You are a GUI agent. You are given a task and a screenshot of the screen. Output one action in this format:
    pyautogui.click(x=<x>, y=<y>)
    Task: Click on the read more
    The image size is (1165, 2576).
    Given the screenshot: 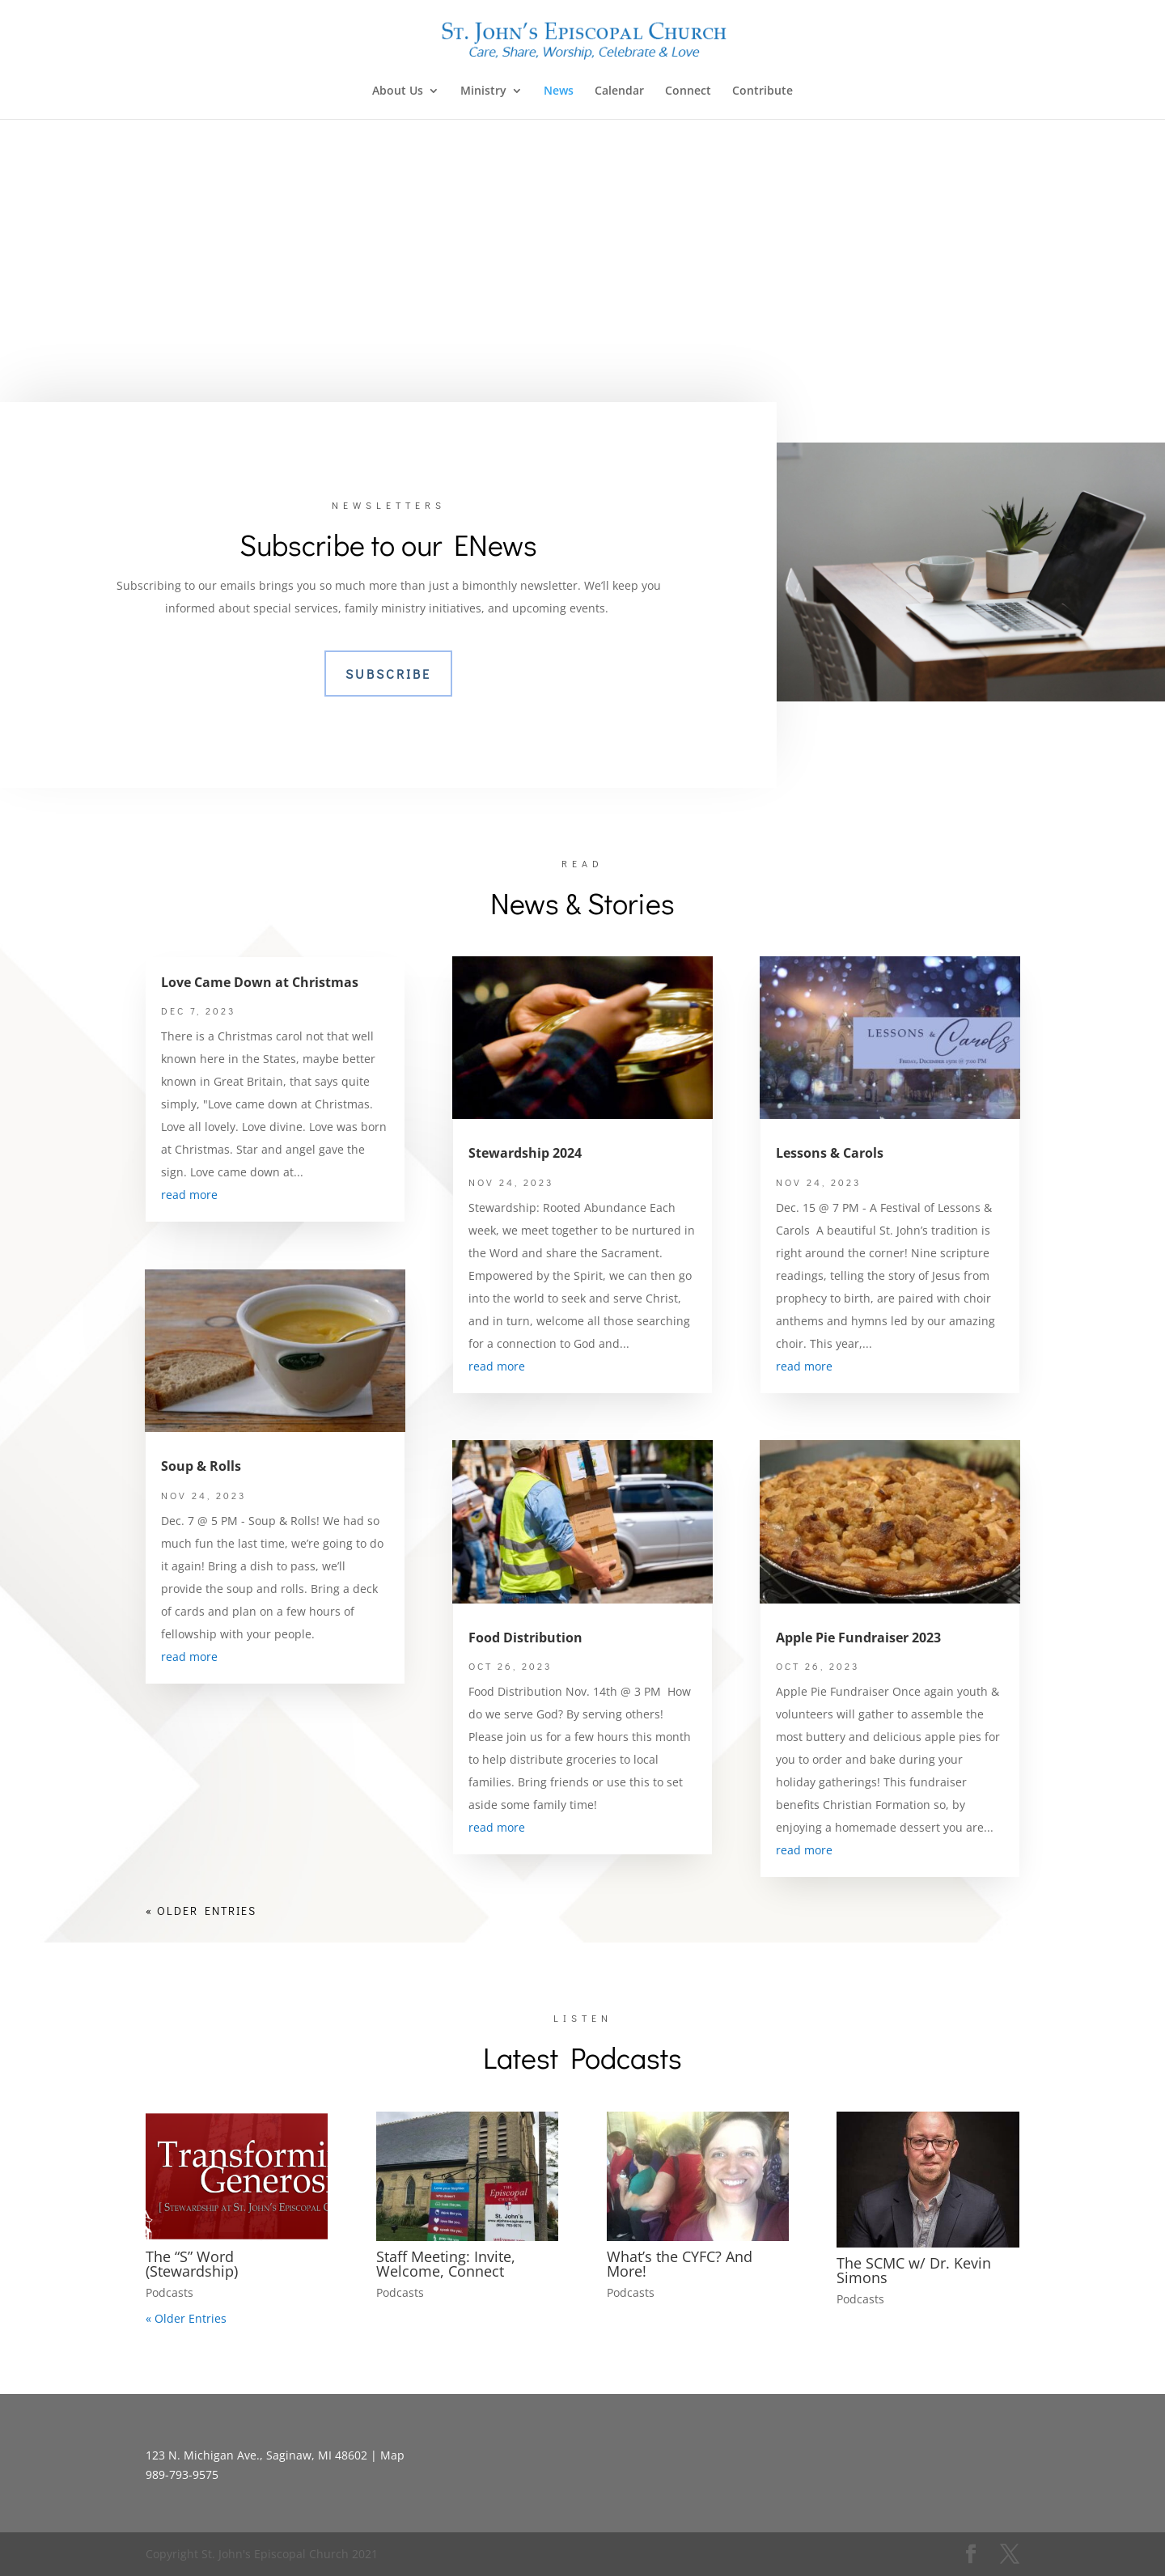 What is the action you would take?
    pyautogui.click(x=189, y=1194)
    